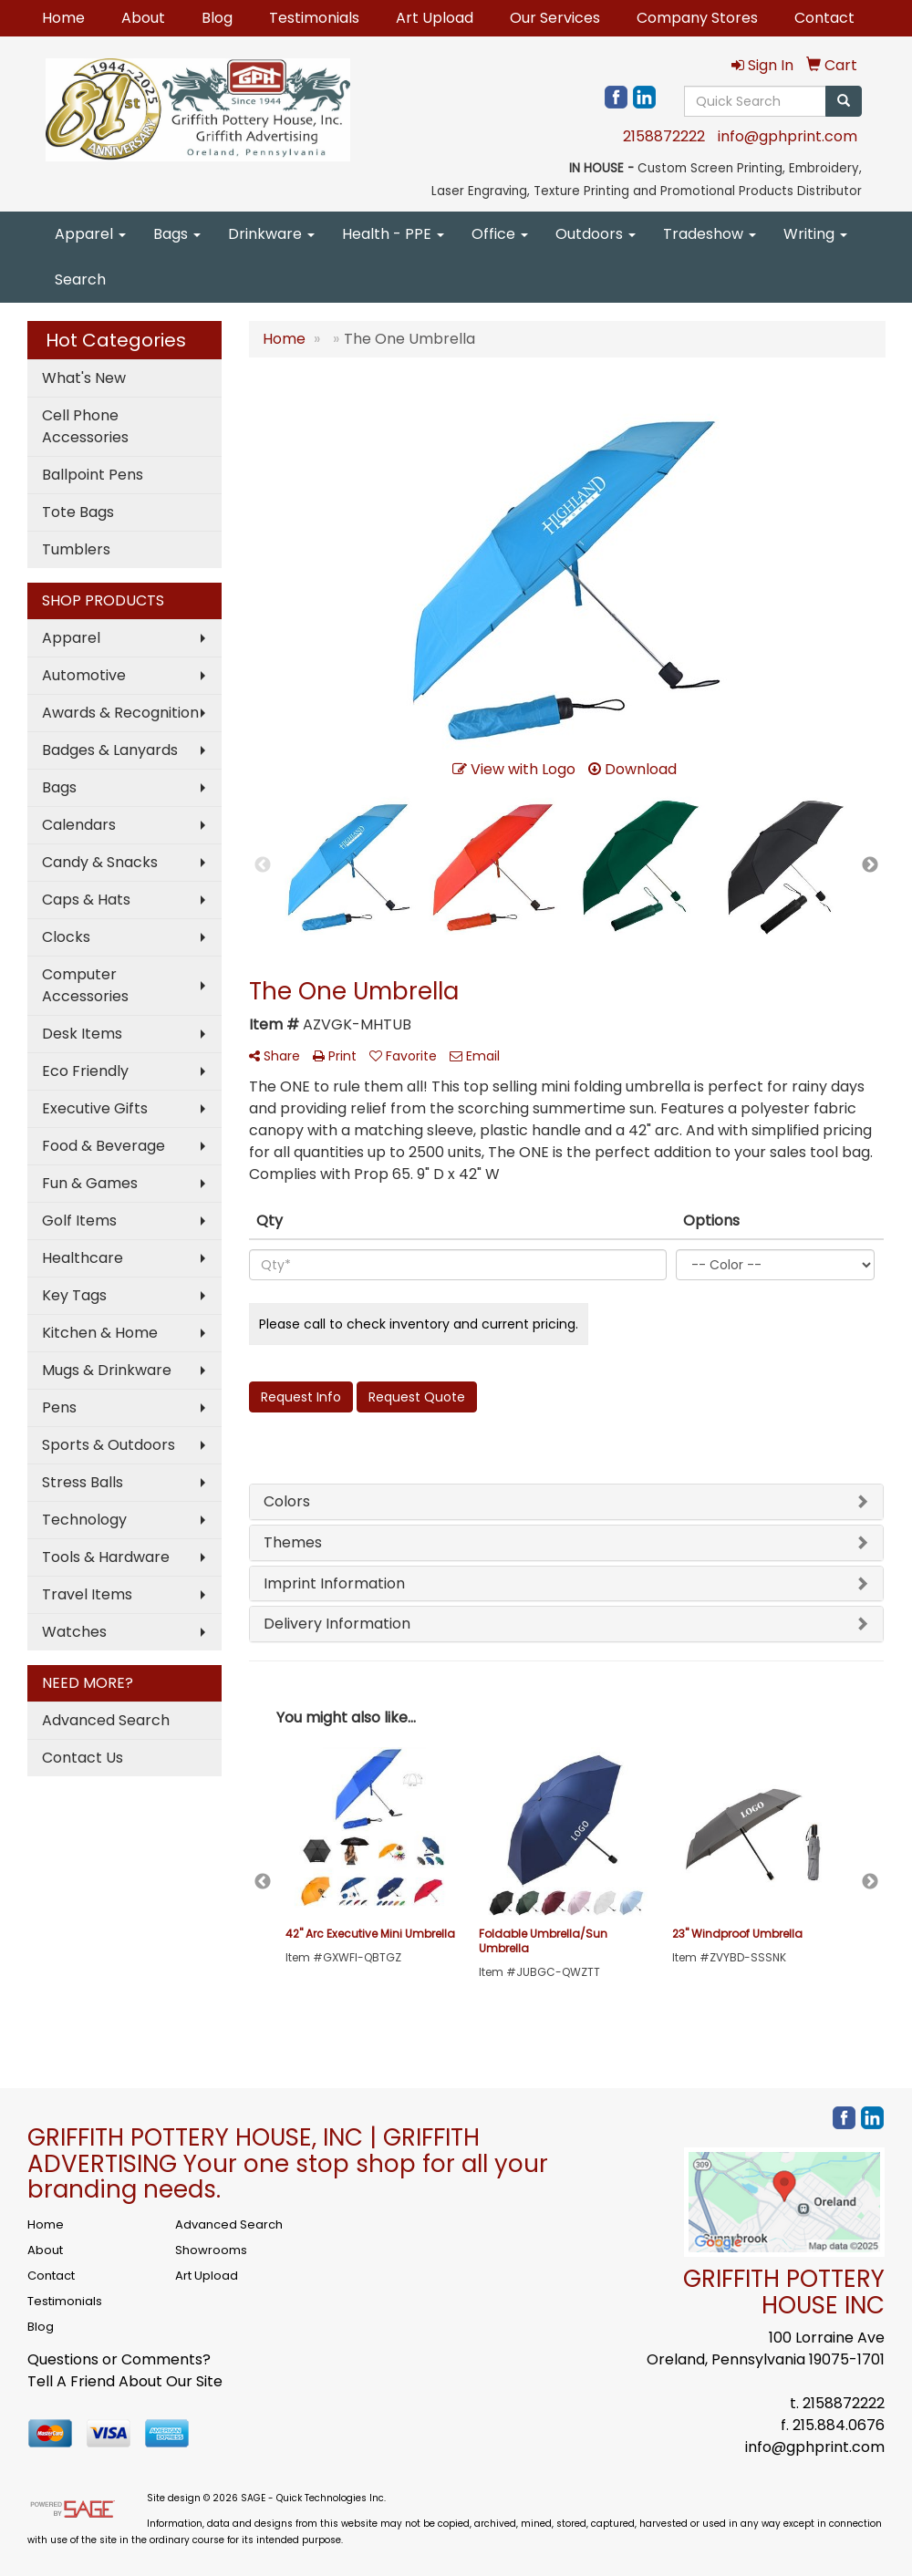 The height and width of the screenshot is (2576, 912). What do you see at coordinates (82, 1033) in the screenshot?
I see `Desk Items` at bounding box center [82, 1033].